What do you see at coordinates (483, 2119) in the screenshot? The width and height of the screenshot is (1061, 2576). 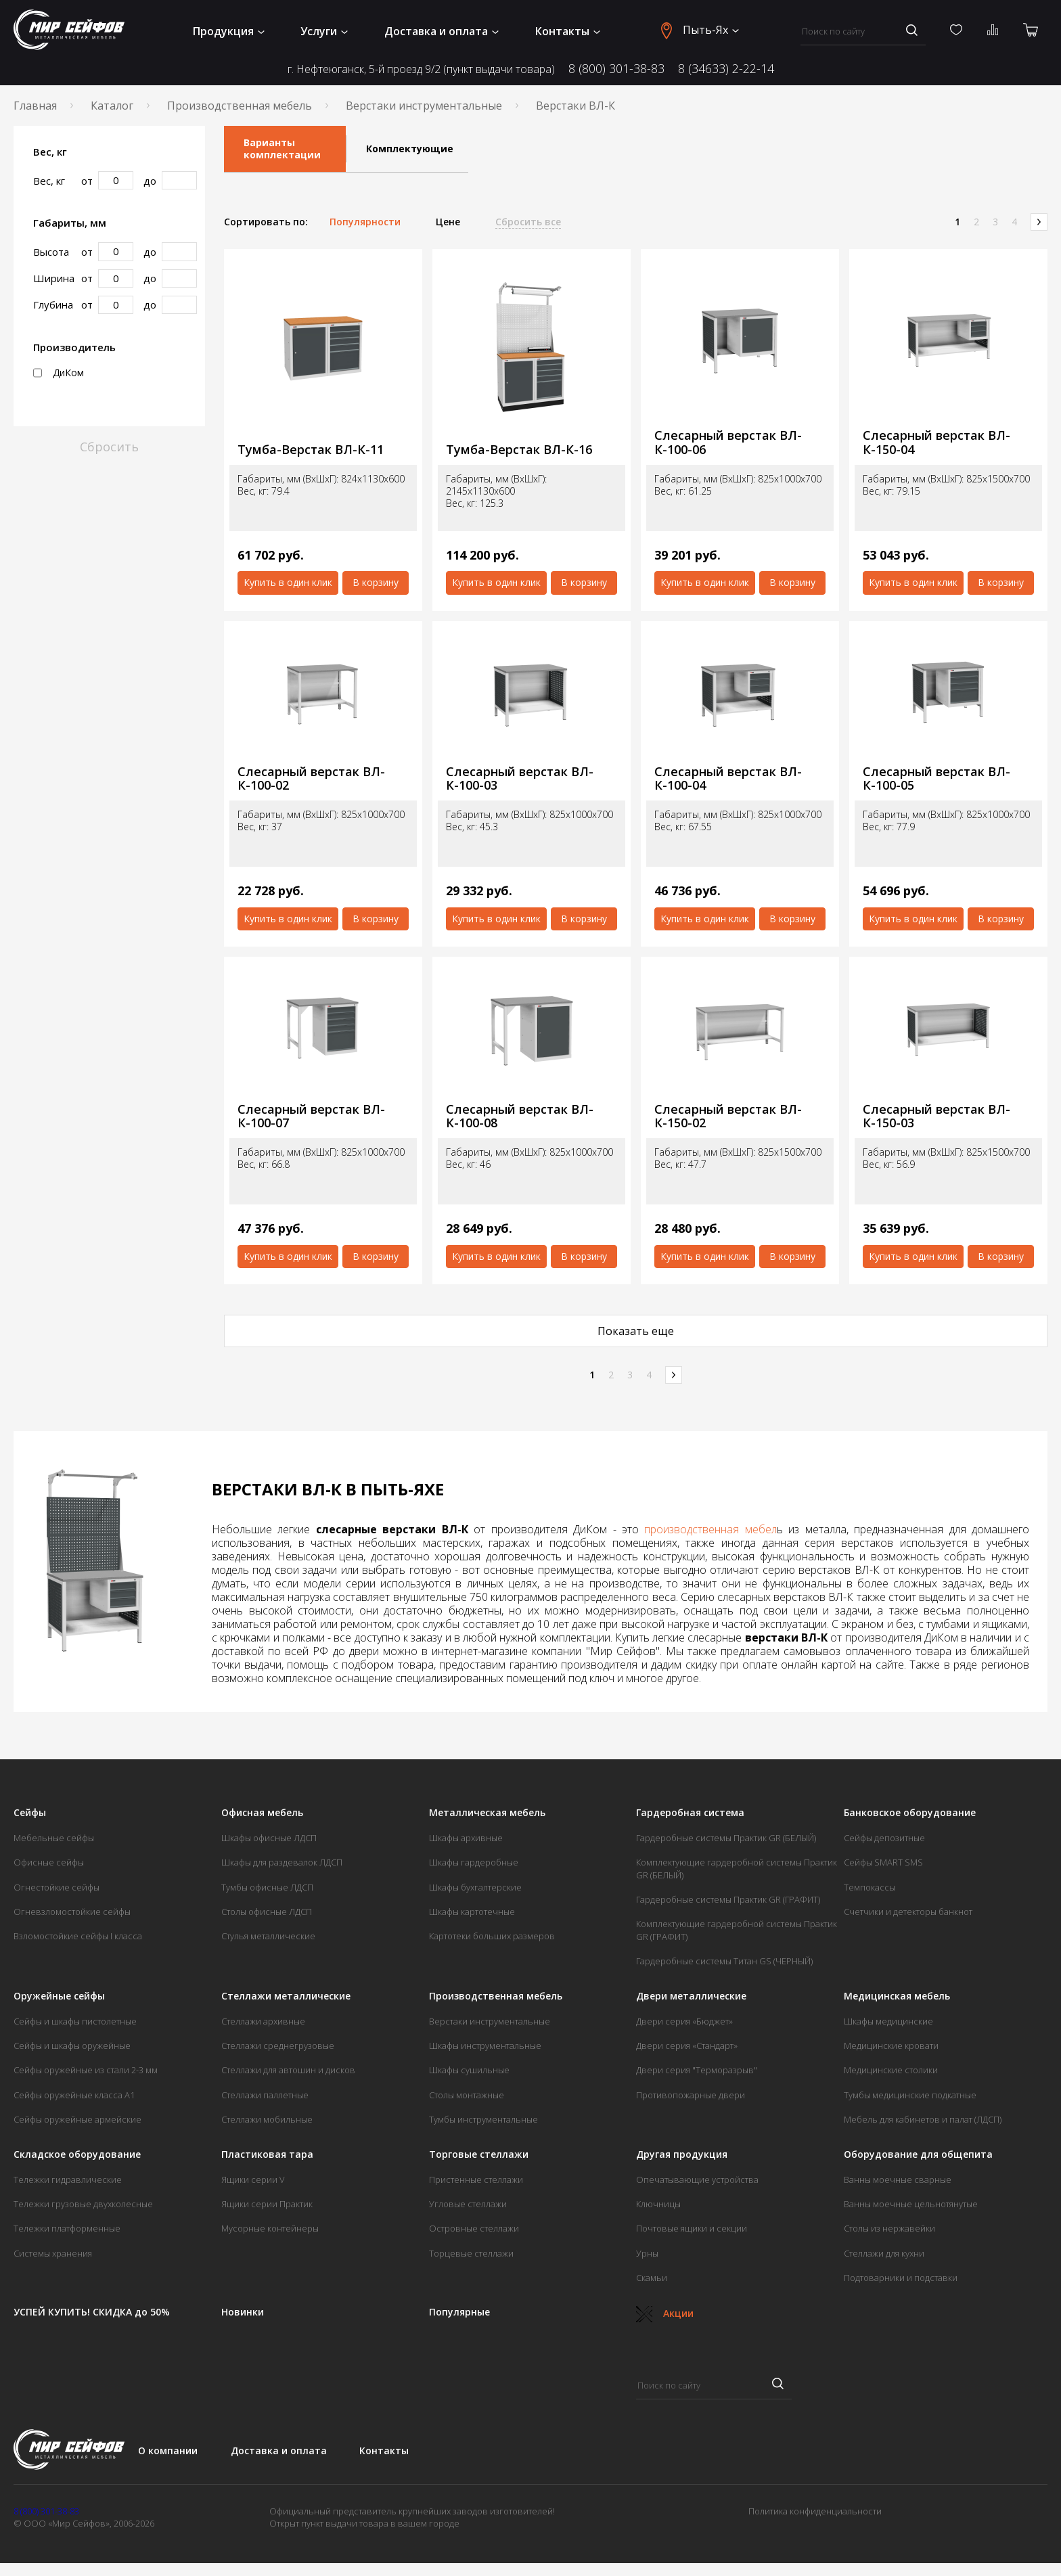 I see `Тумбы инструментальные` at bounding box center [483, 2119].